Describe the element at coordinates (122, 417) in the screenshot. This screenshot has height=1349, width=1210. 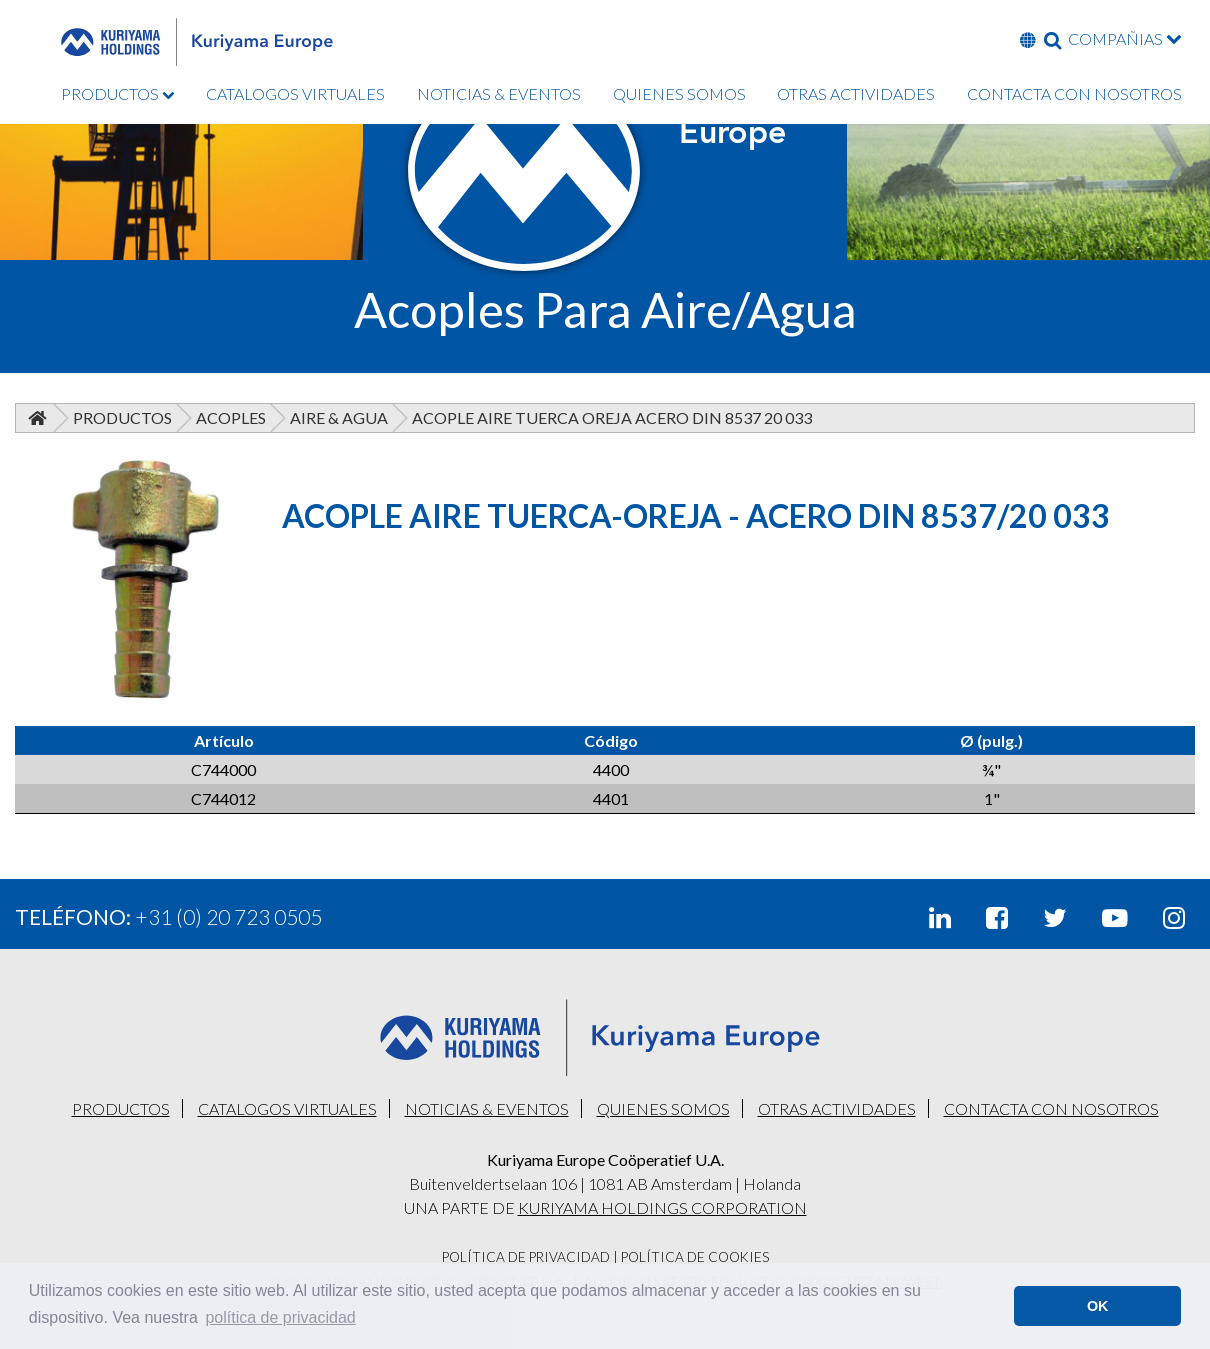
I see `Productos` at that location.